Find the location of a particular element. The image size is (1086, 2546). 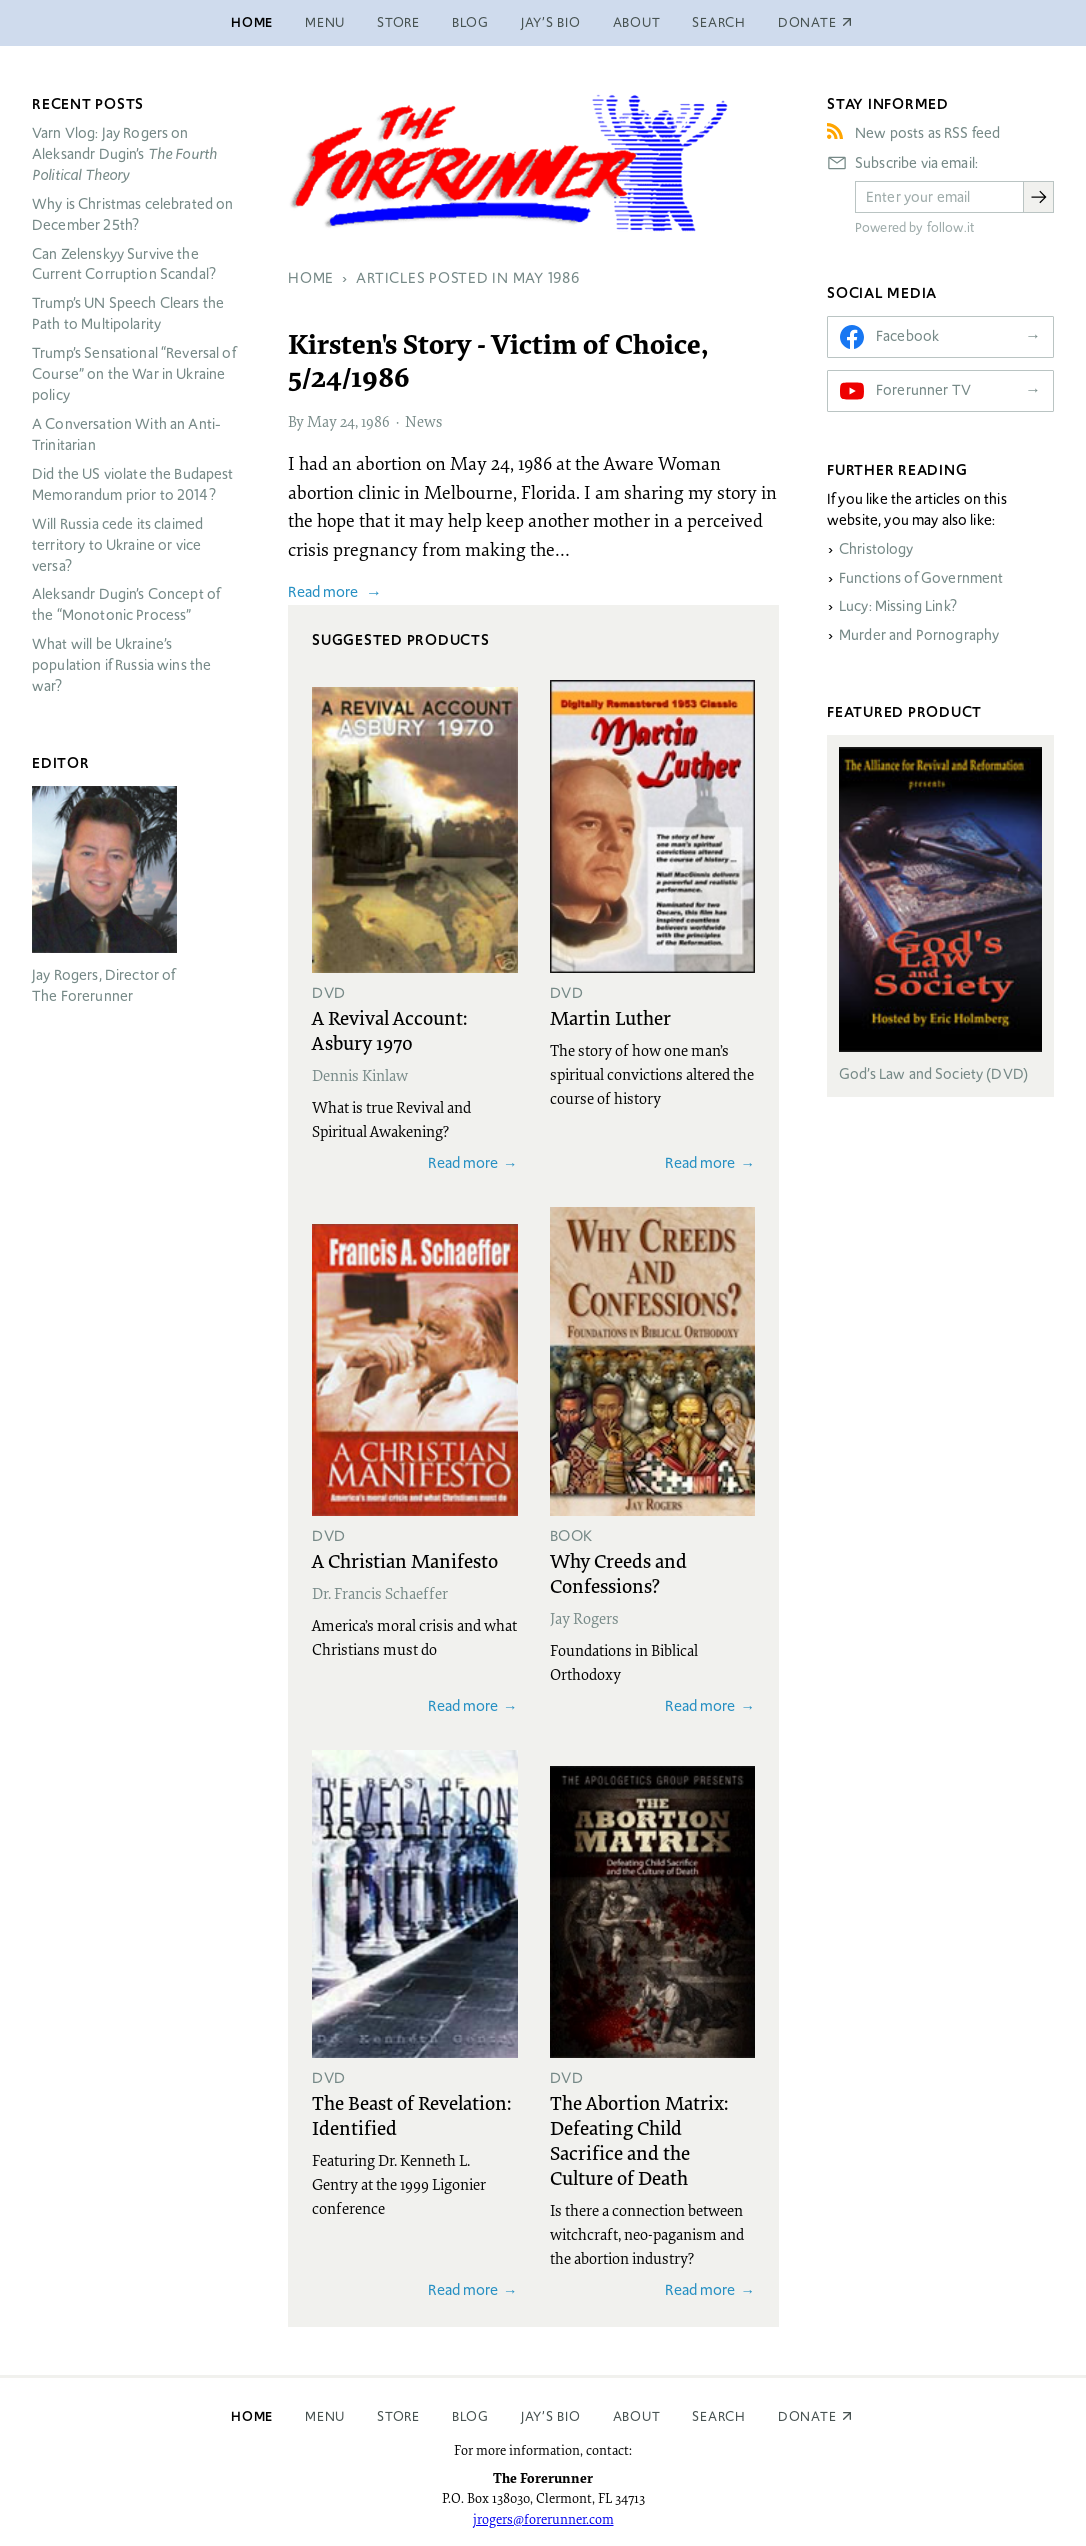

1986 is located at coordinates (375, 421).